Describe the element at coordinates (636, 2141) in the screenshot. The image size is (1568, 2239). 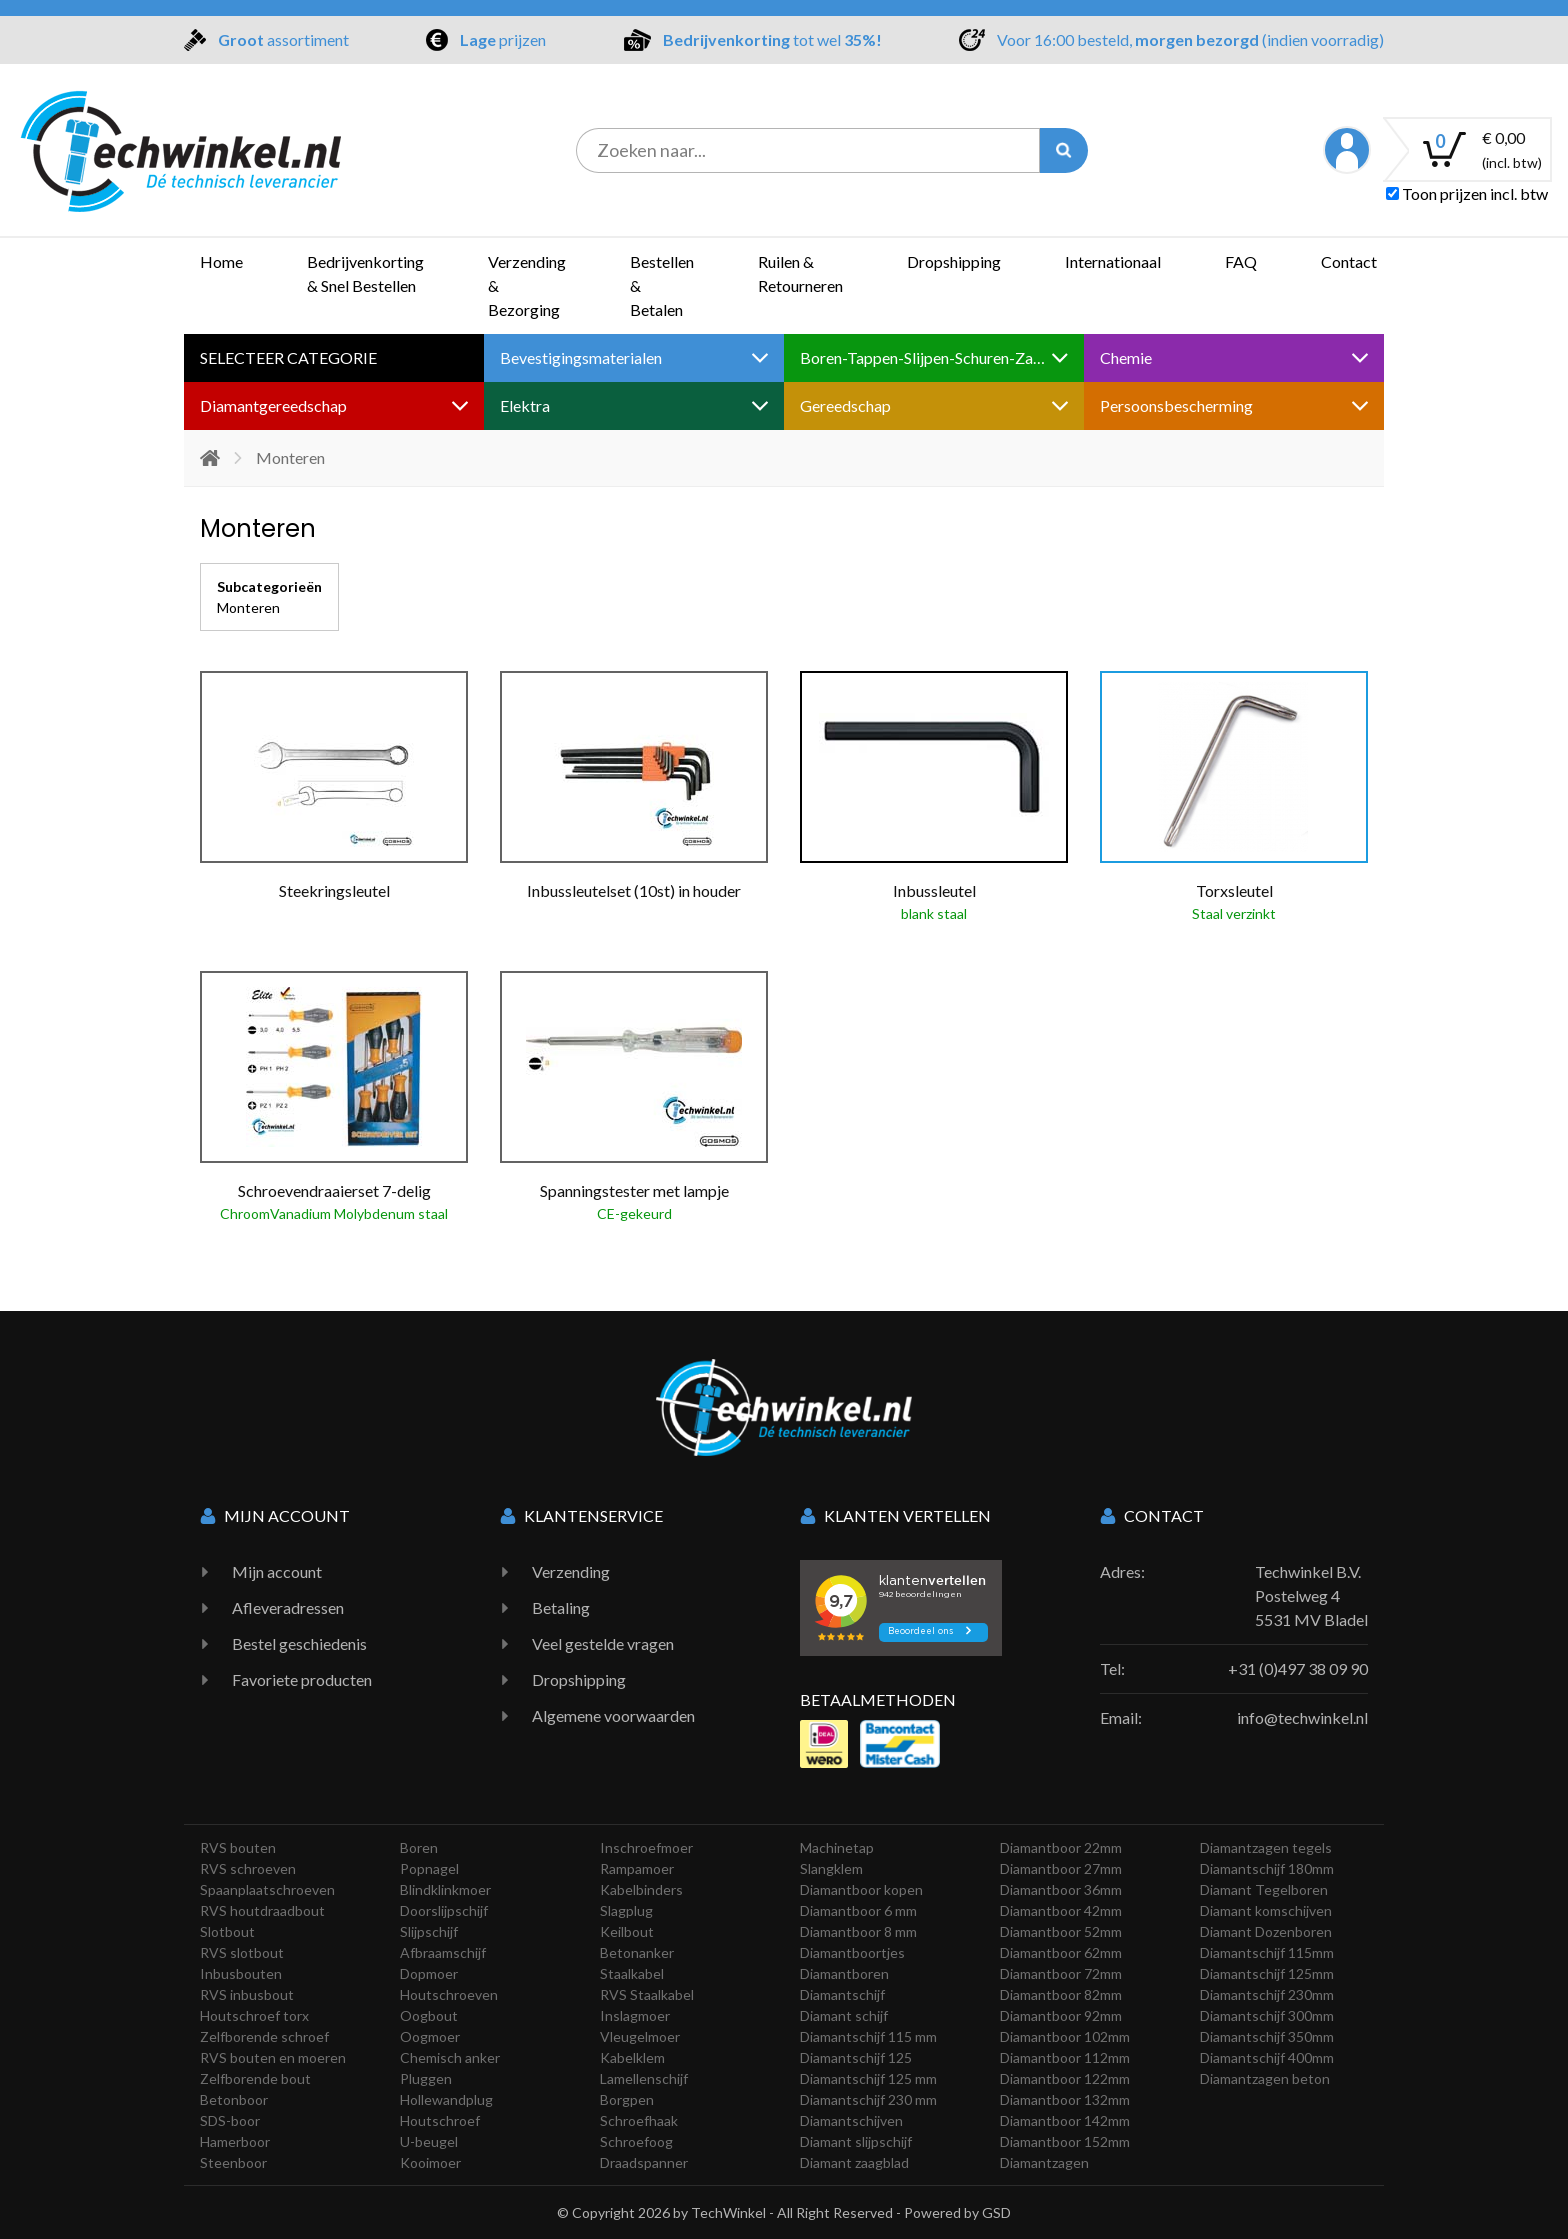
I see `Schroefoog` at that location.